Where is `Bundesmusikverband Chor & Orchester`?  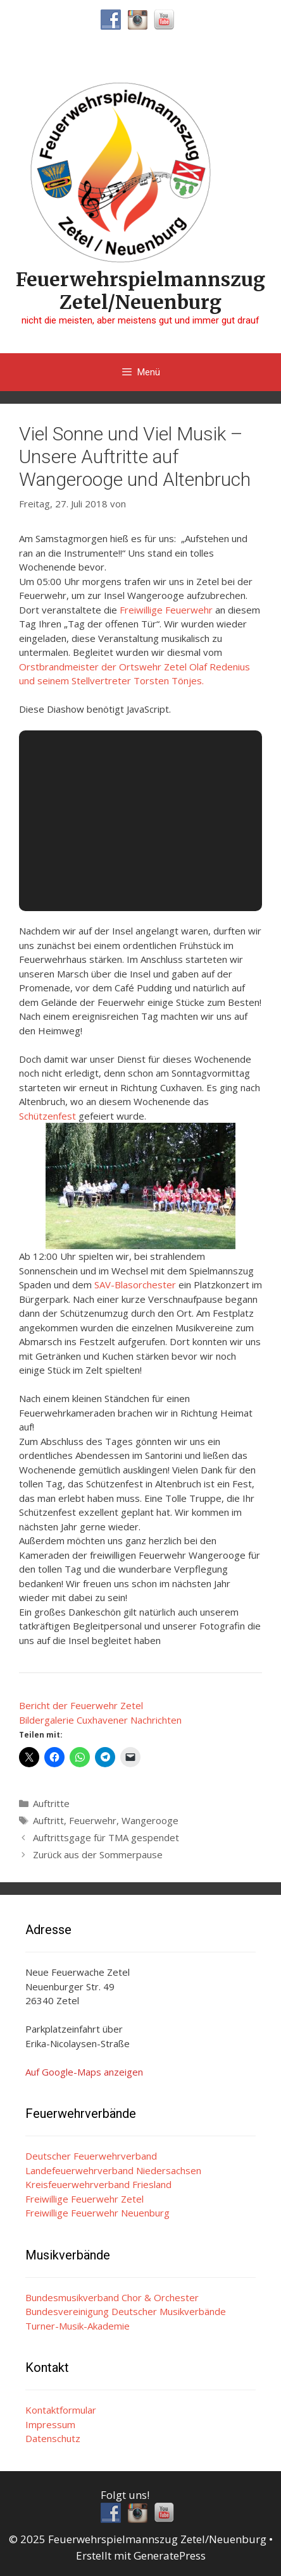 Bundesmusikverband Chor & Orchester is located at coordinates (112, 2297).